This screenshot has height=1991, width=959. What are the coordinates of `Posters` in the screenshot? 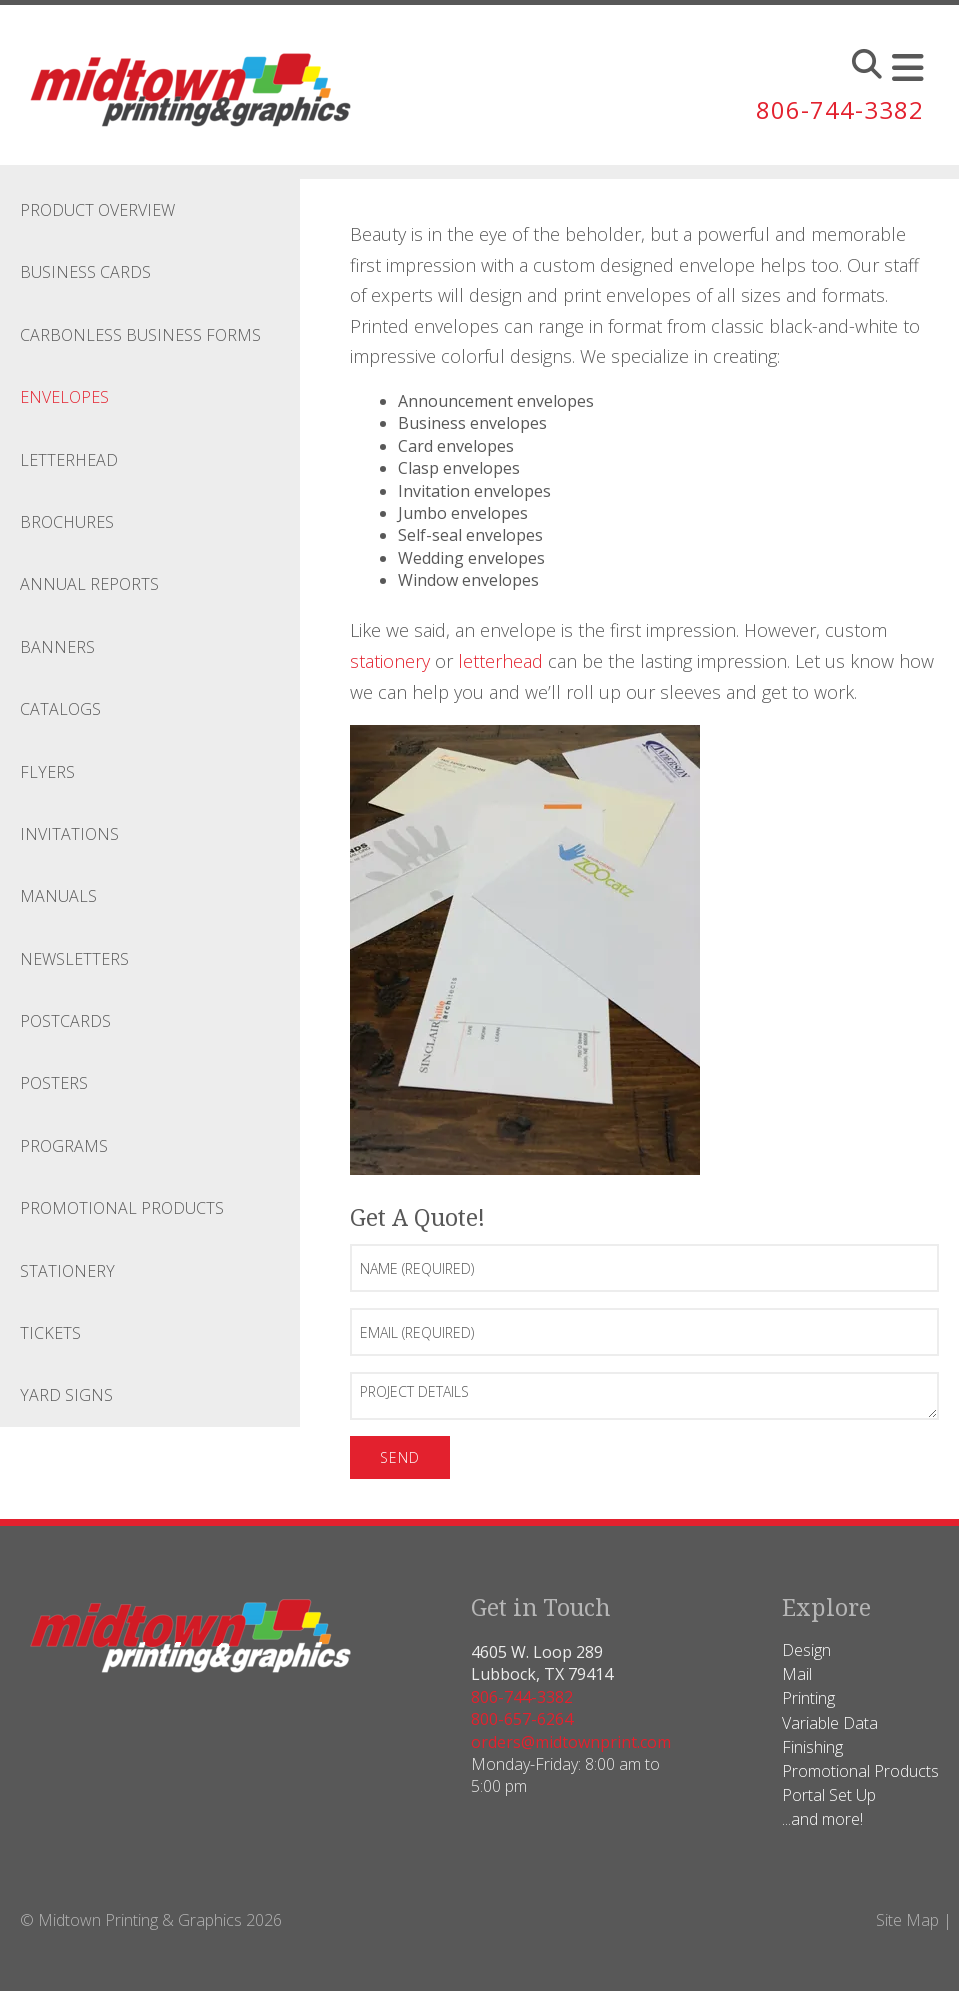 It's located at (54, 1083).